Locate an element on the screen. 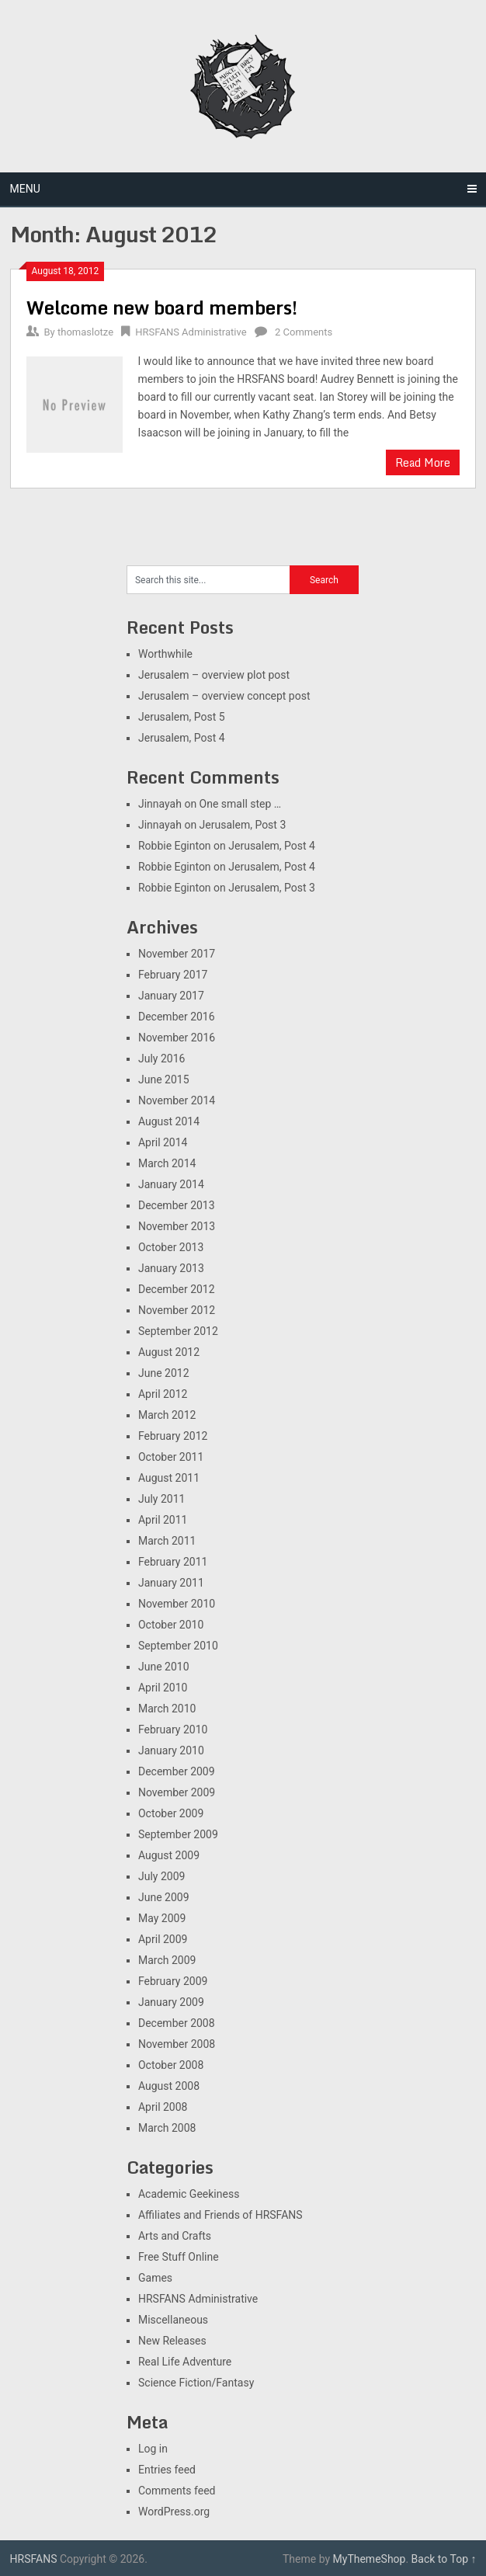 This screenshot has width=486, height=2576. October 2013 is located at coordinates (170, 1247).